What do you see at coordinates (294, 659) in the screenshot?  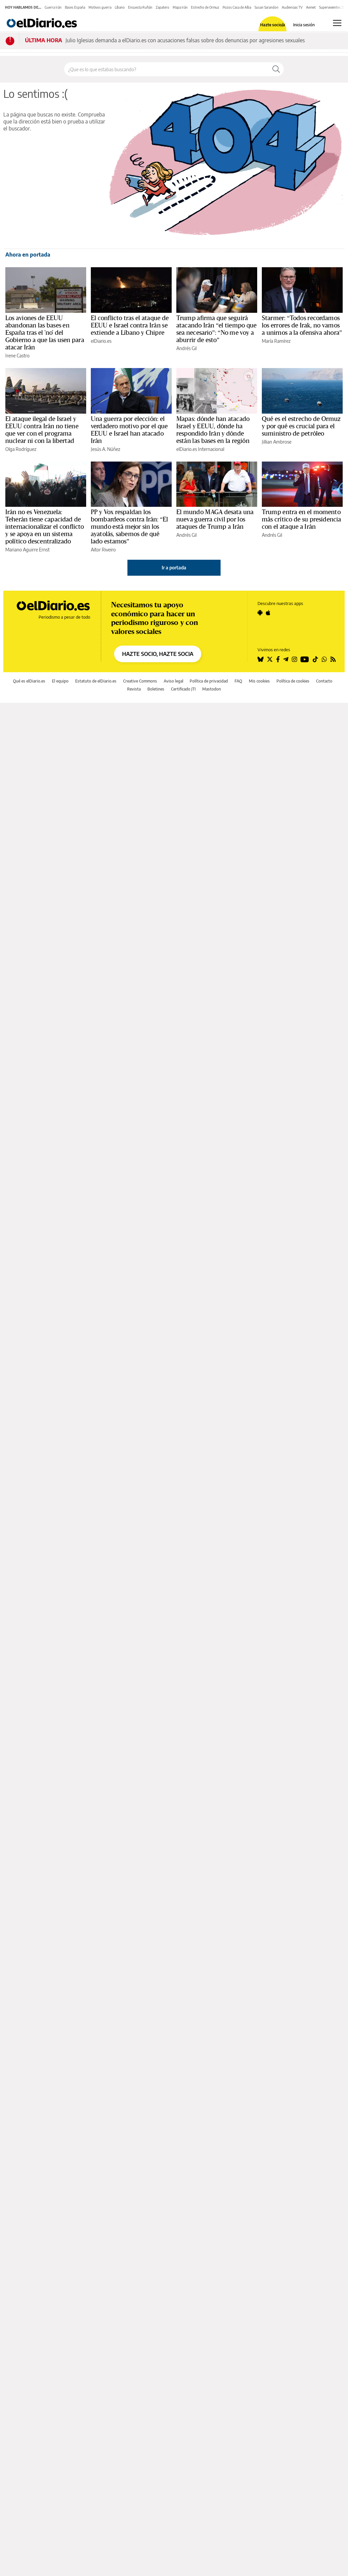 I see `[Seguir en Instagram]` at bounding box center [294, 659].